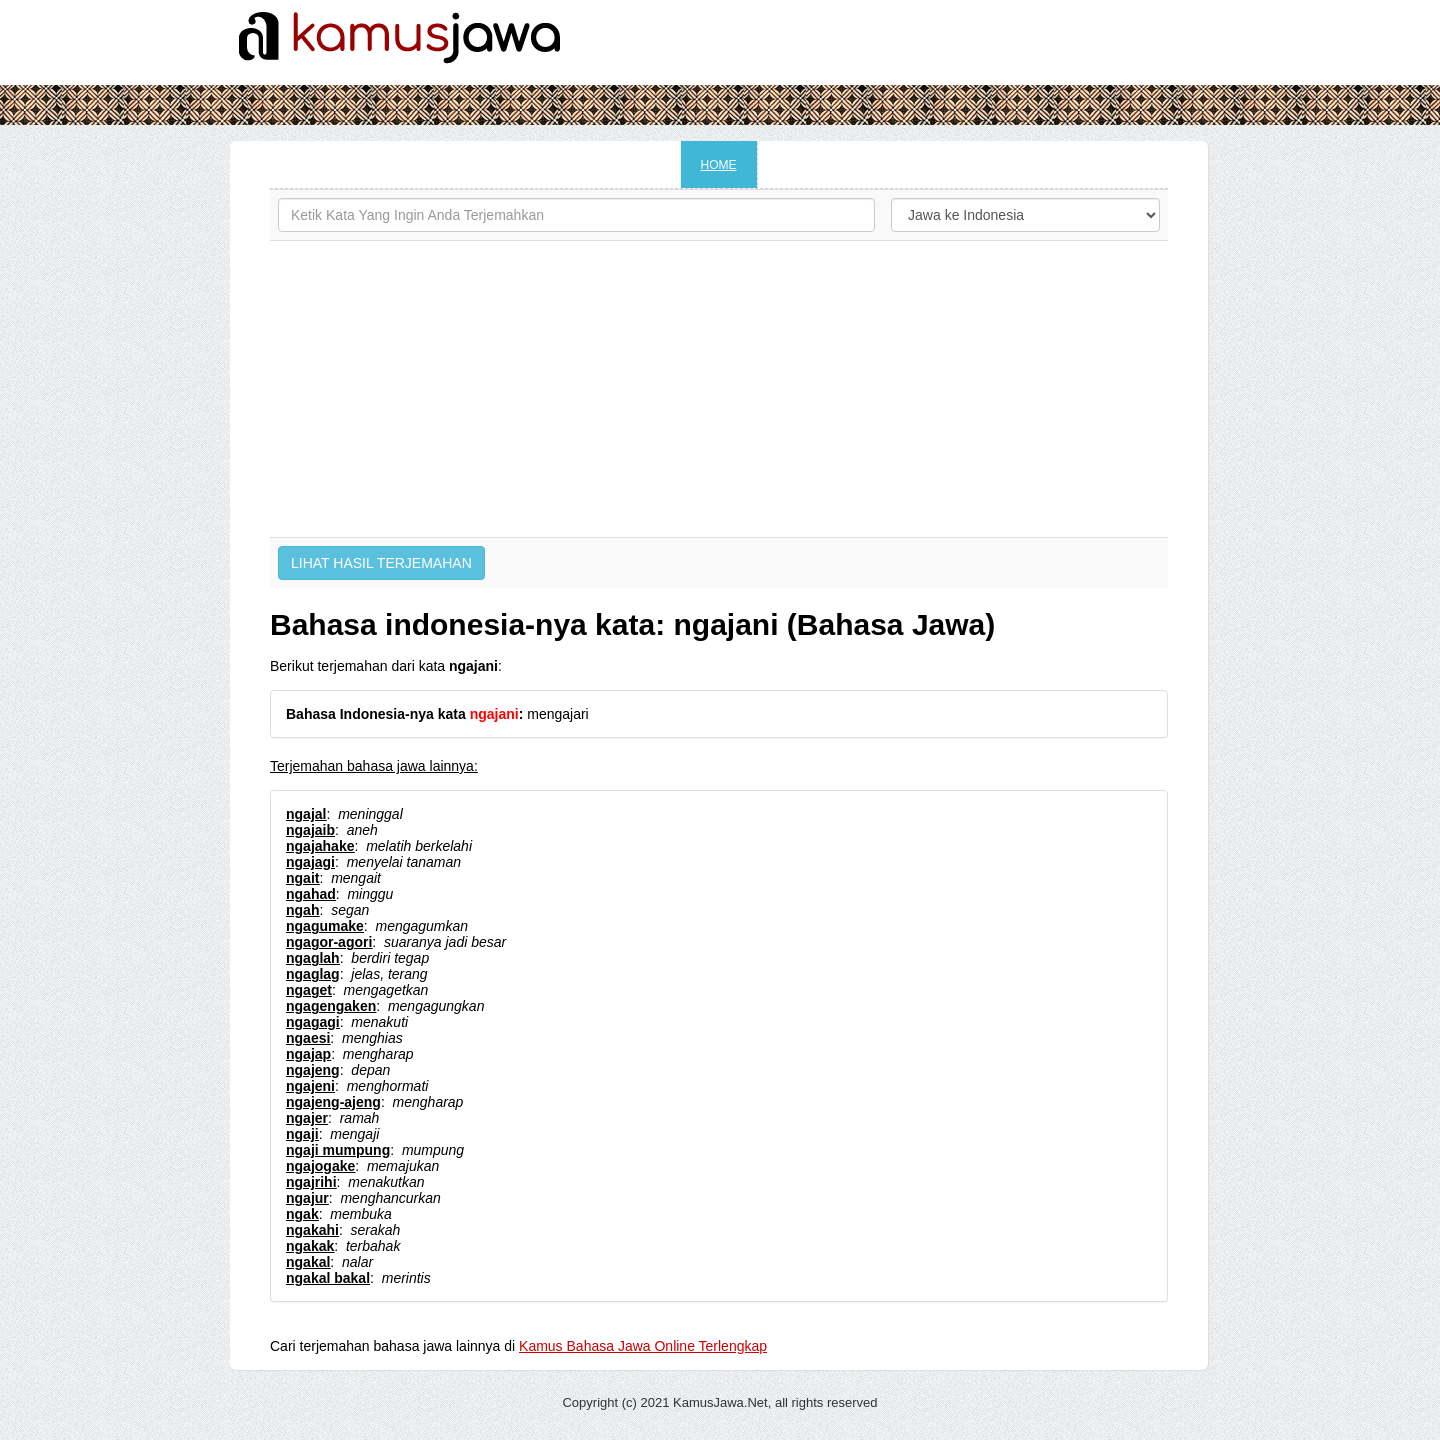  Describe the element at coordinates (310, 862) in the screenshot. I see `ngajagi` at that location.